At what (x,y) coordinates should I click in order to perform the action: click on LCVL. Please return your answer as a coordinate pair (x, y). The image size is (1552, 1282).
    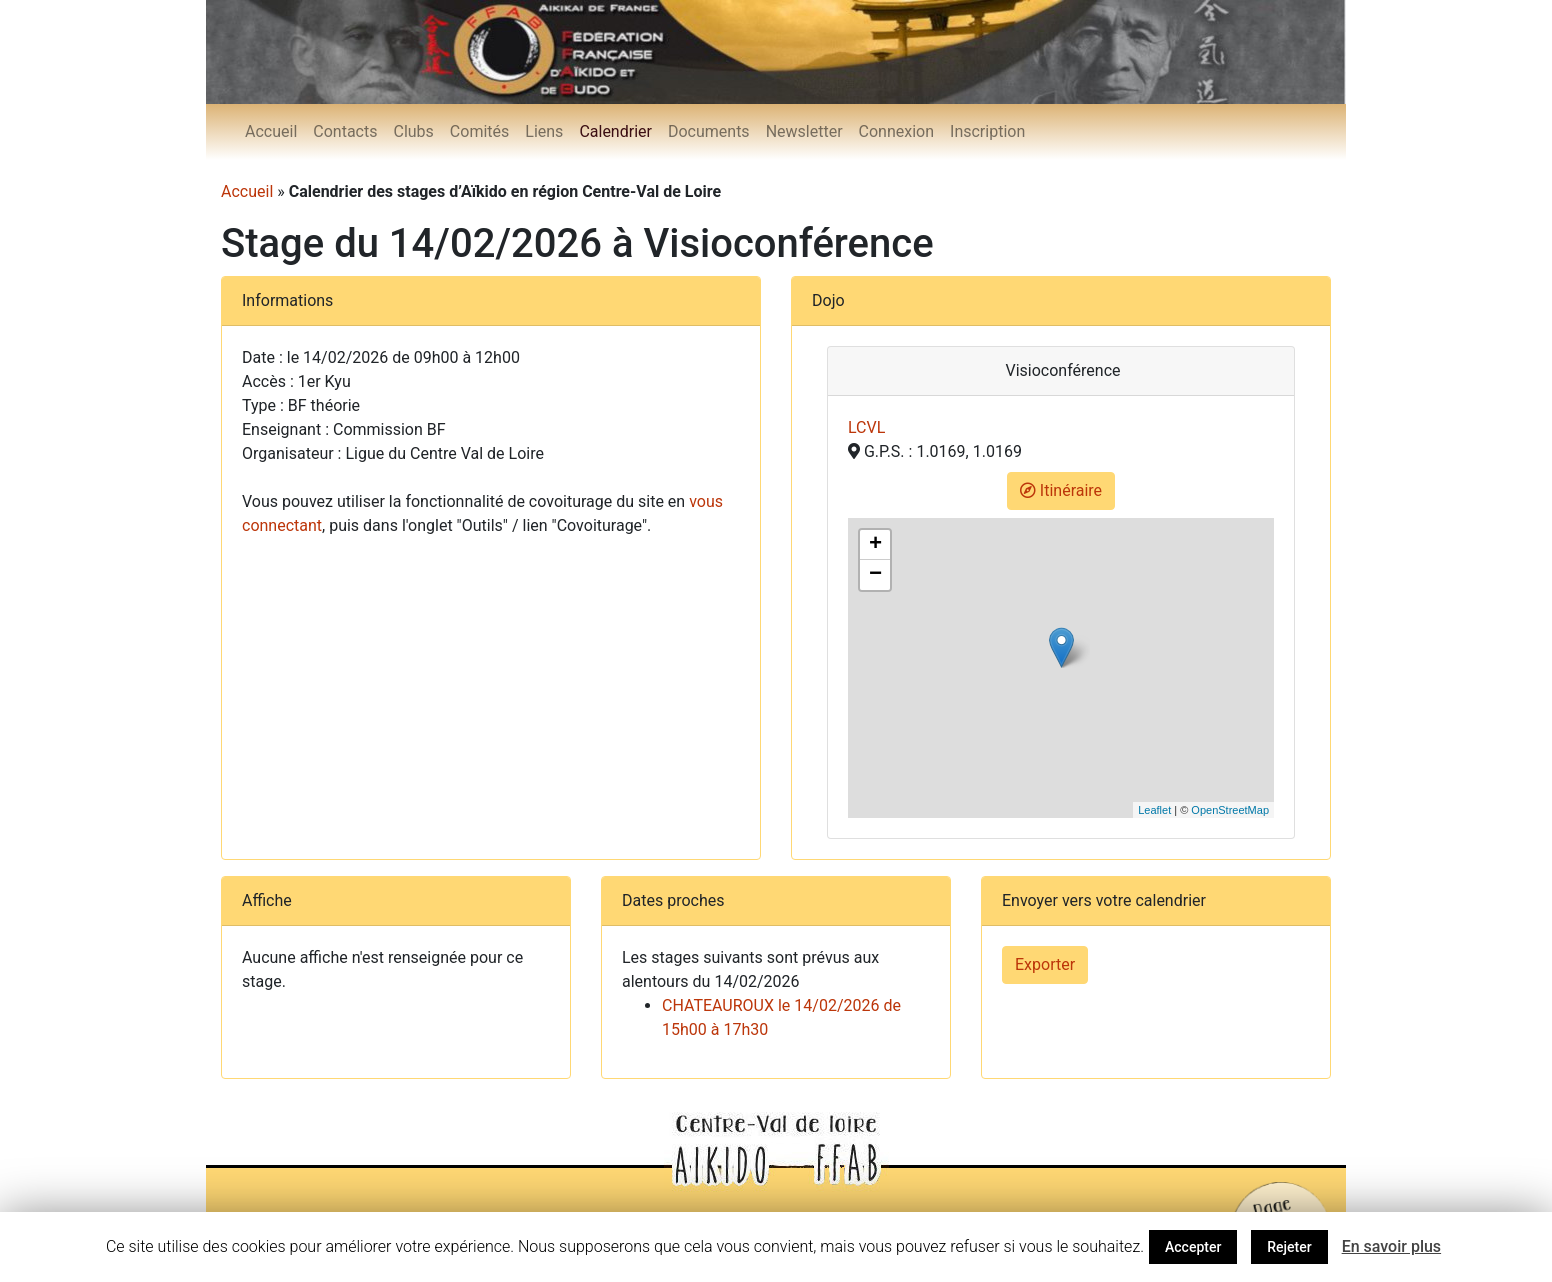
    Looking at the image, I should click on (866, 427).